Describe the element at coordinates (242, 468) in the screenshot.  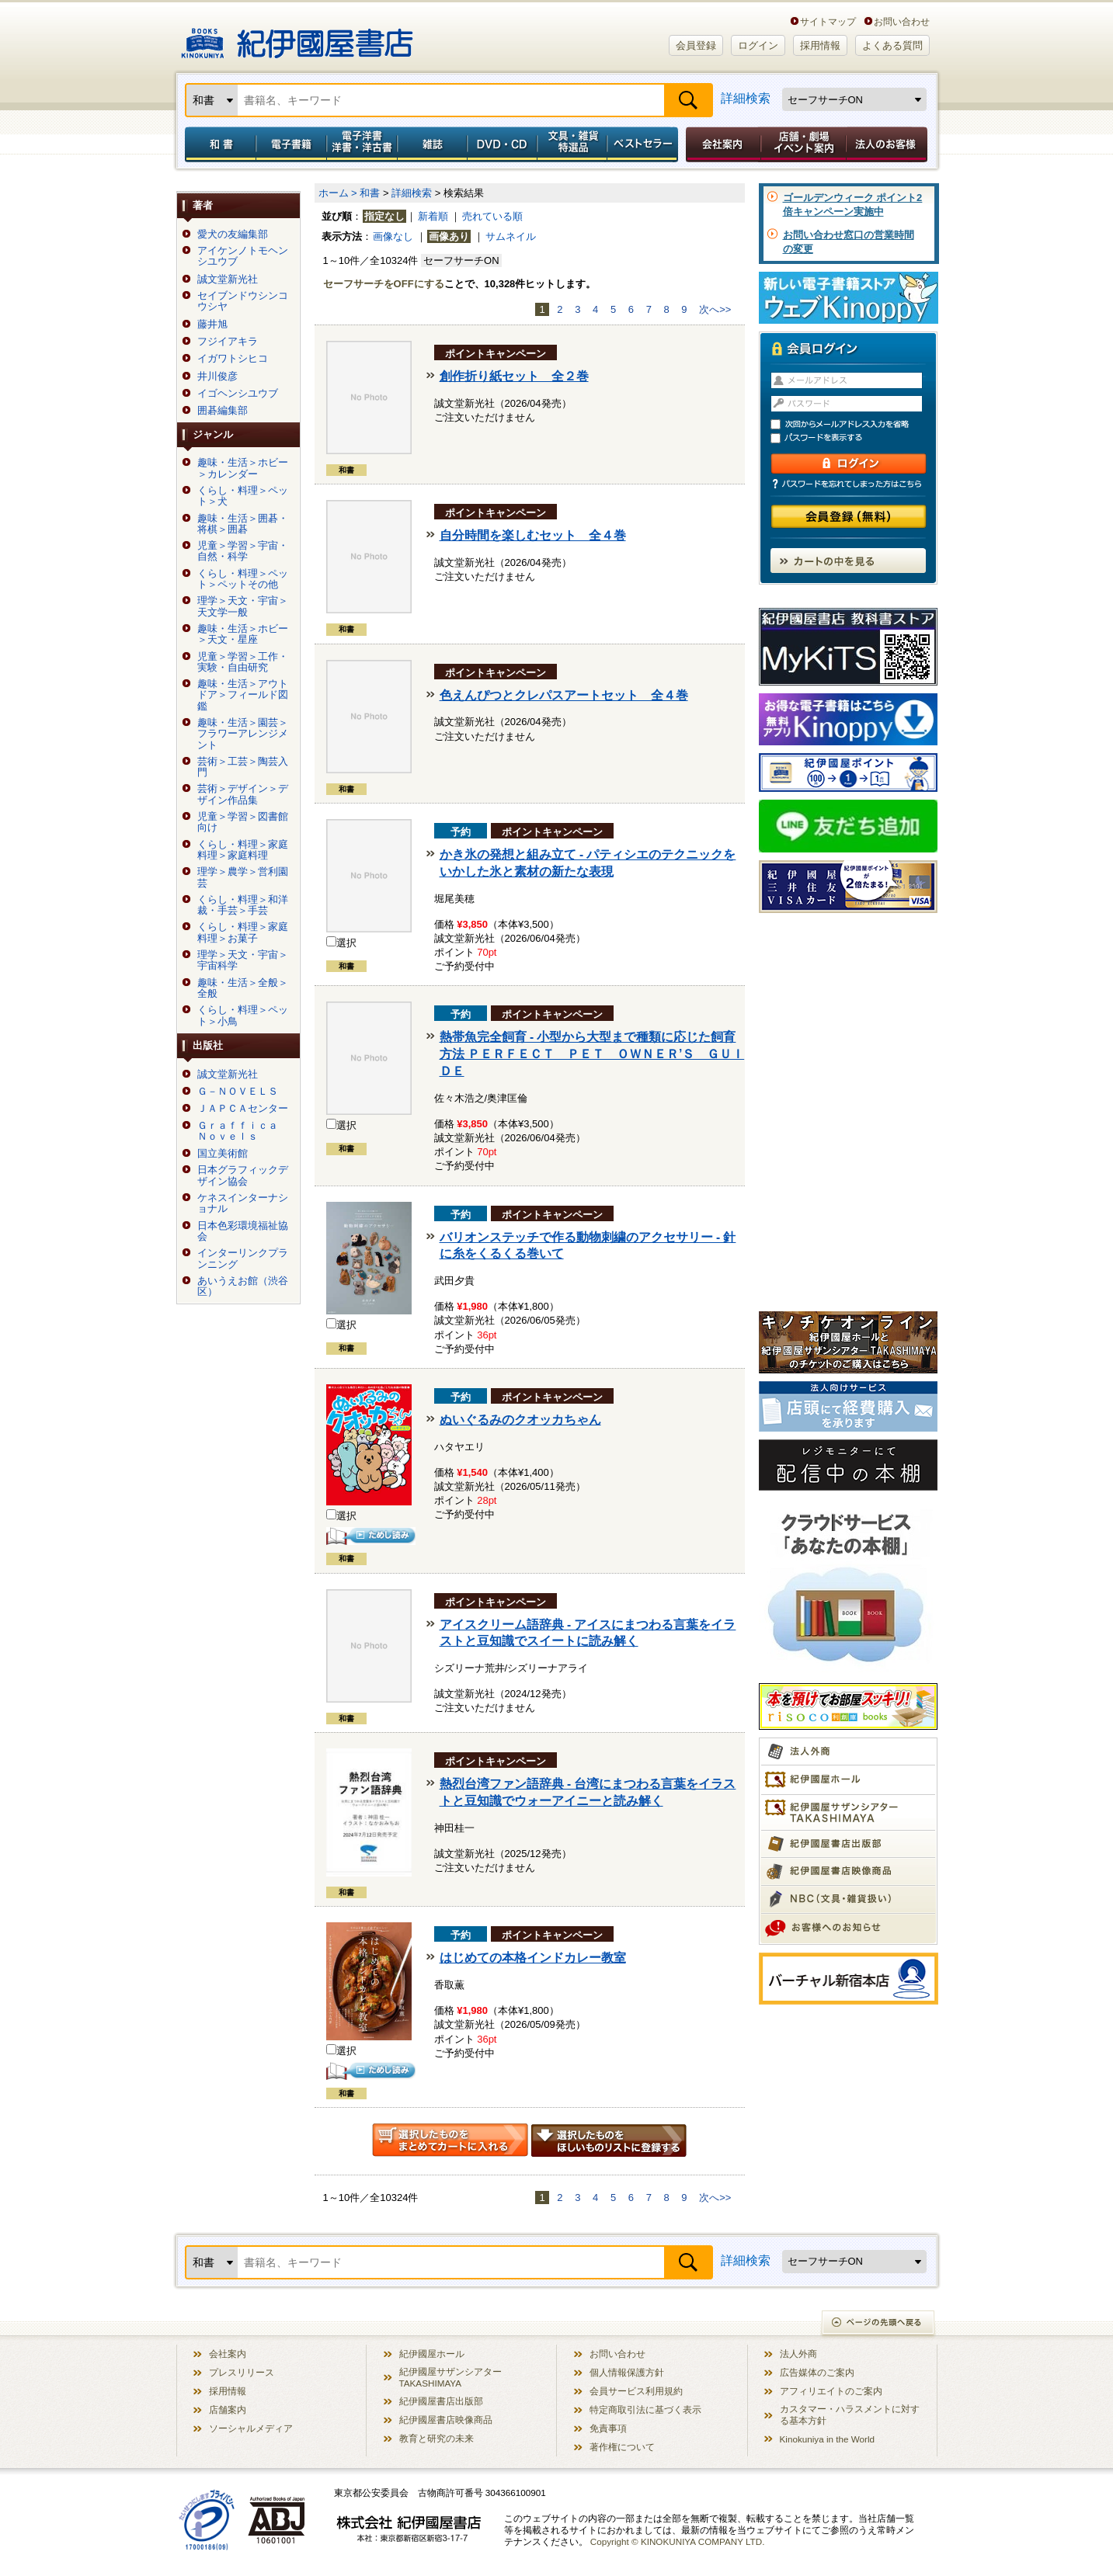
I see `趣味・生活＞ホビー＞カレンダー` at that location.